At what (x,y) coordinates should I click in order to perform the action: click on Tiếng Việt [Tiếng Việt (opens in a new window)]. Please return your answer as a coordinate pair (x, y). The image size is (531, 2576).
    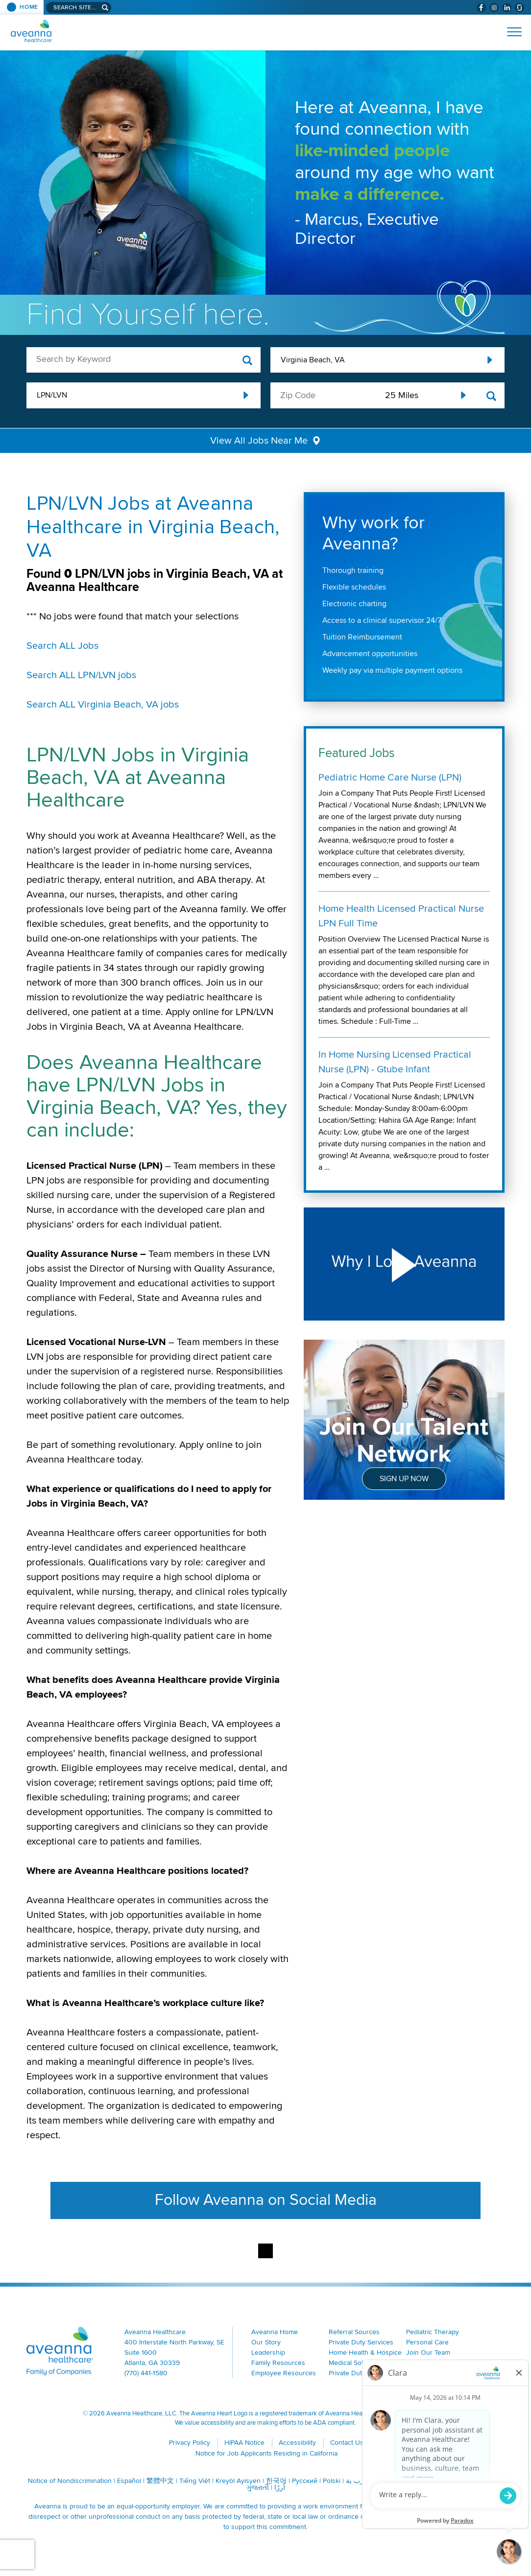
    Looking at the image, I should click on (194, 2481).